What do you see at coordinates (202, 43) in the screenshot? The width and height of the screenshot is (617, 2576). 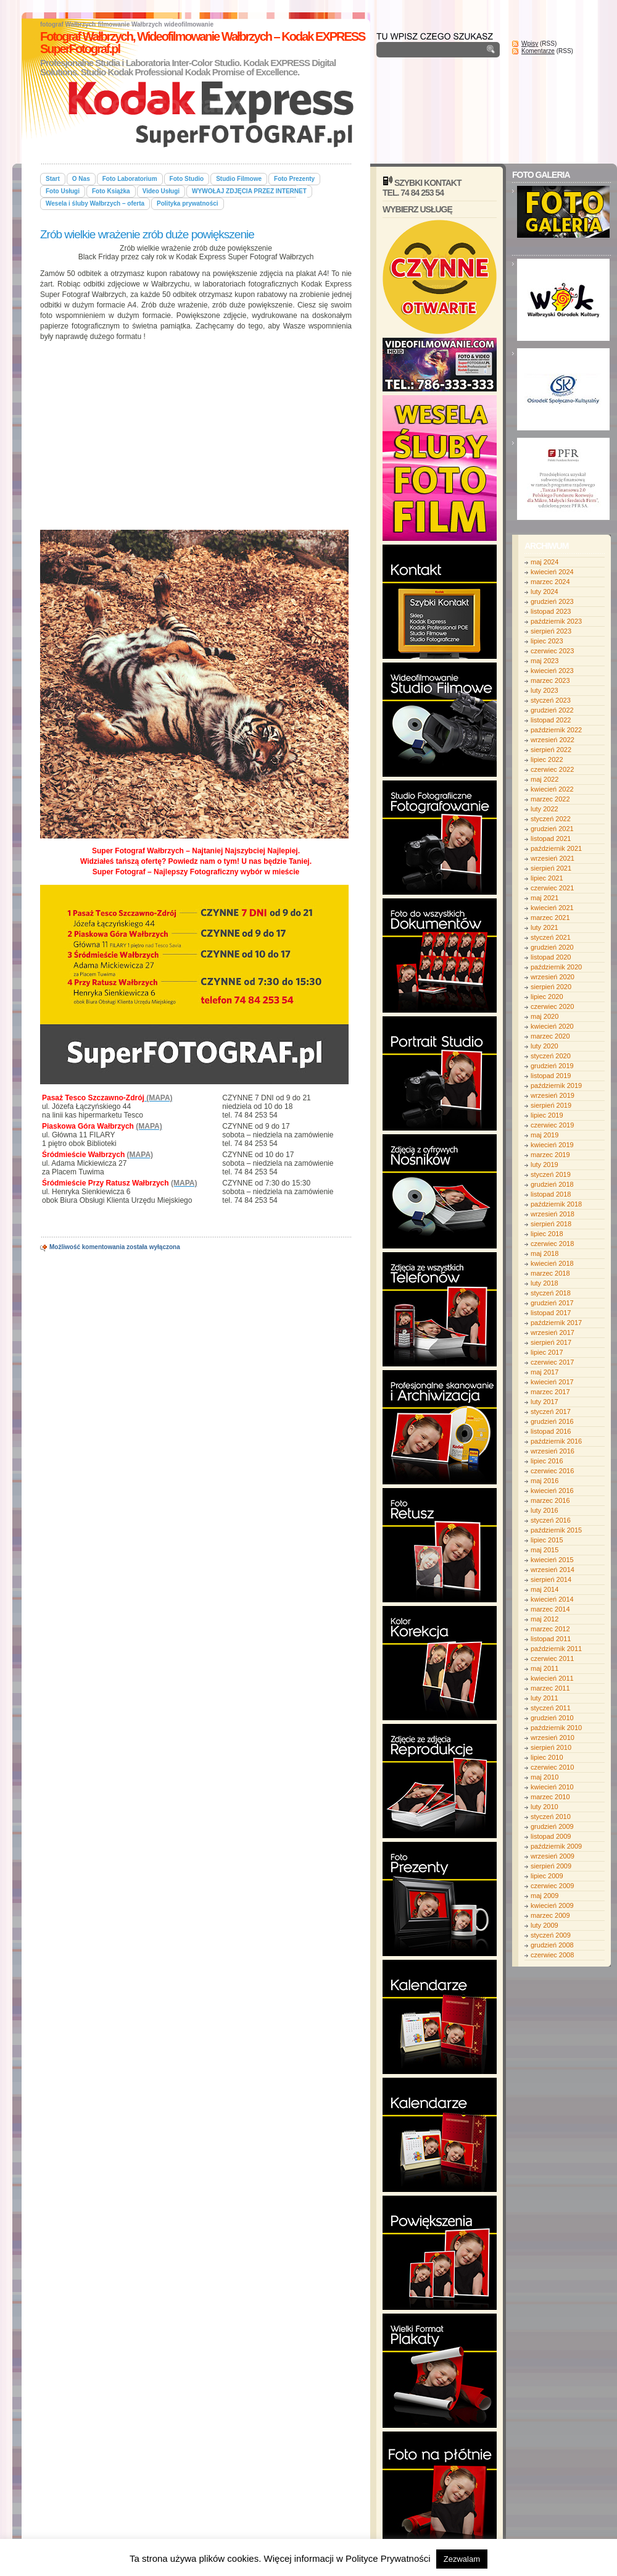 I see `Fotograf Wałbrzych, Wideofilmowanie Wałbrzych – Kodak EXPRESS SuperFotograf.pl` at bounding box center [202, 43].